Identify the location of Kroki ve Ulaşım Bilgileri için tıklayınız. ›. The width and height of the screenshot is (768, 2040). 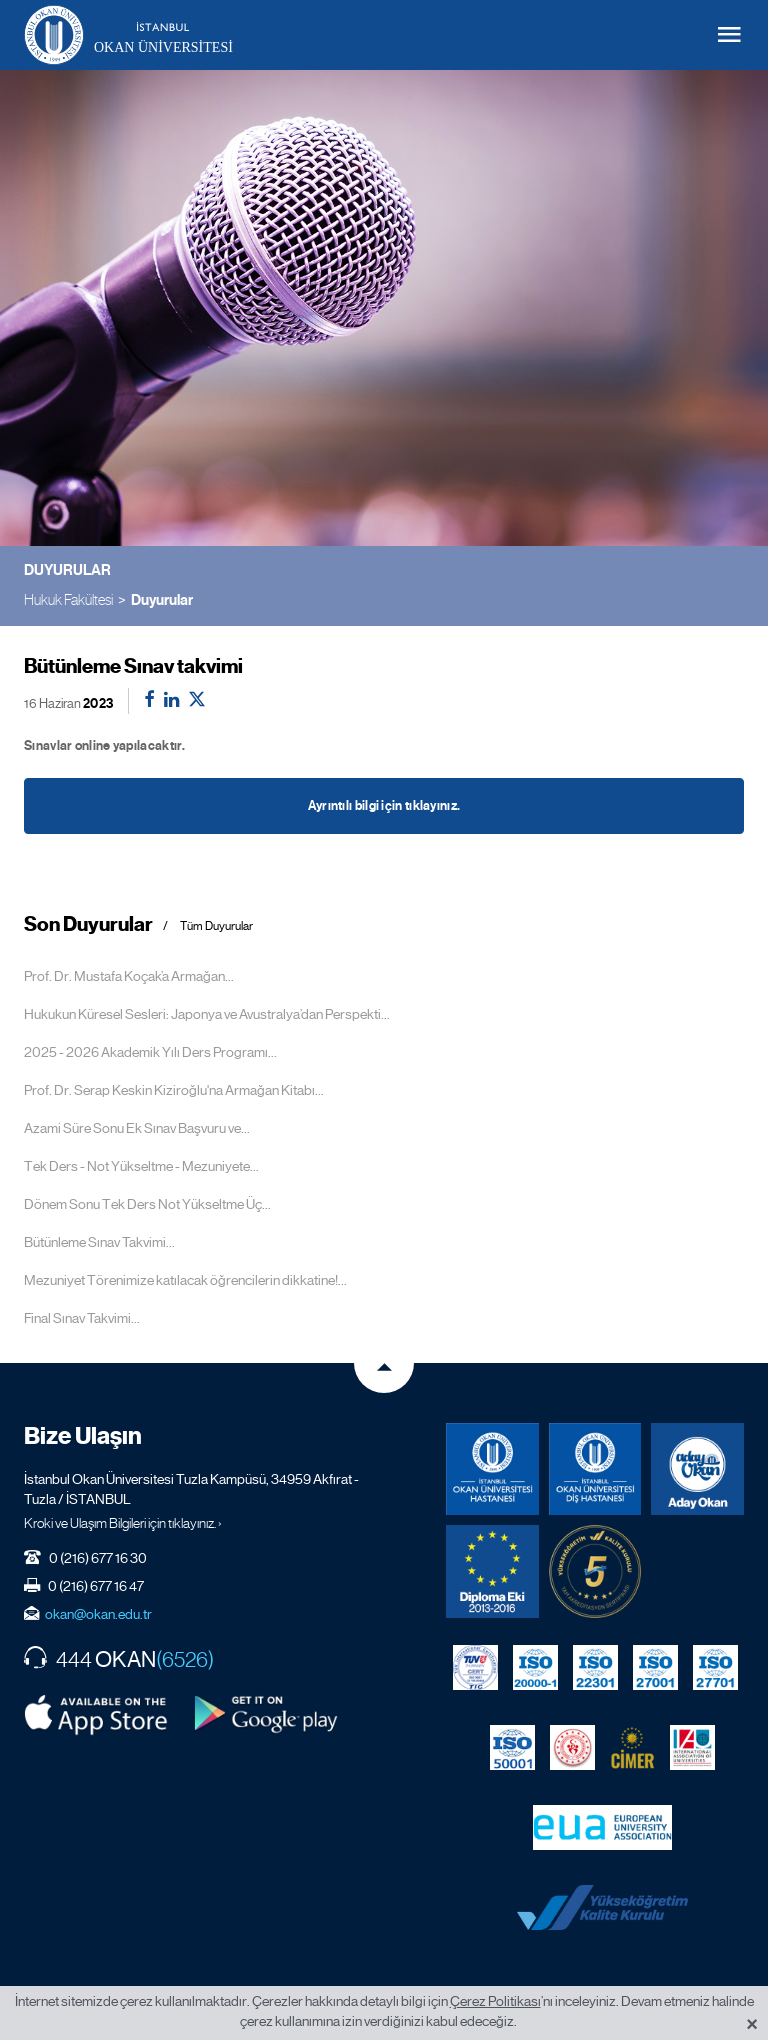
(123, 1523).